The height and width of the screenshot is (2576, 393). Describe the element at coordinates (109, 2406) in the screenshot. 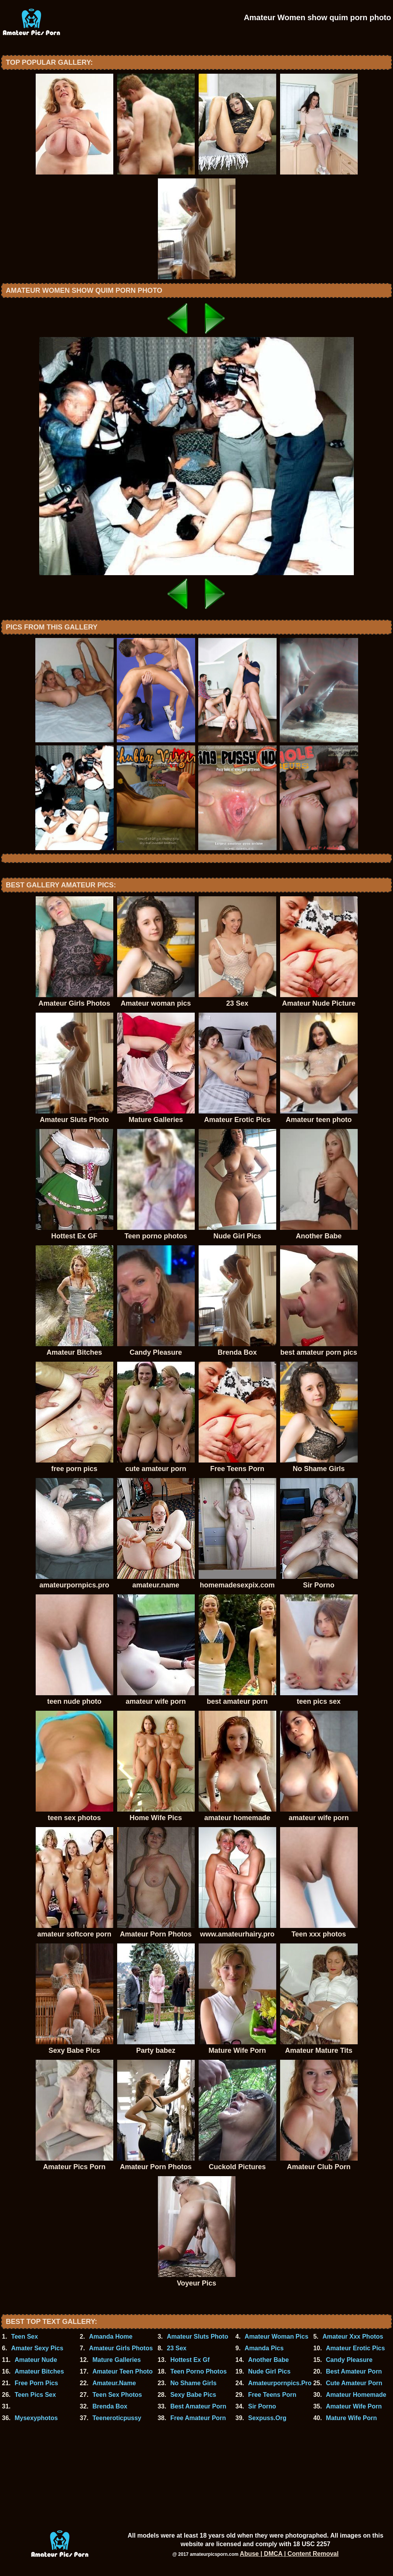

I see `Brenda Box` at that location.